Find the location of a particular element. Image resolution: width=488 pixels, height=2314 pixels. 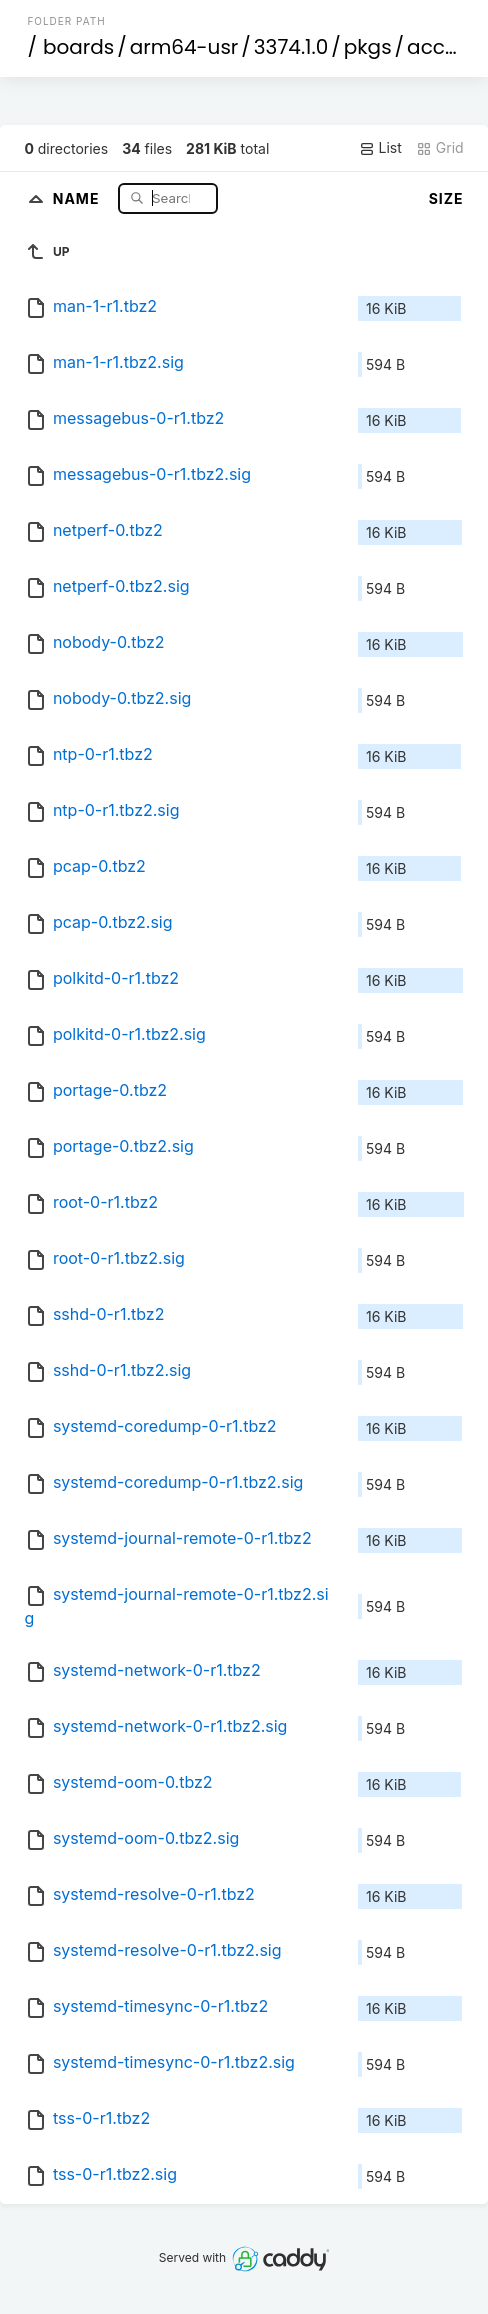

arm64-usr is located at coordinates (184, 47).